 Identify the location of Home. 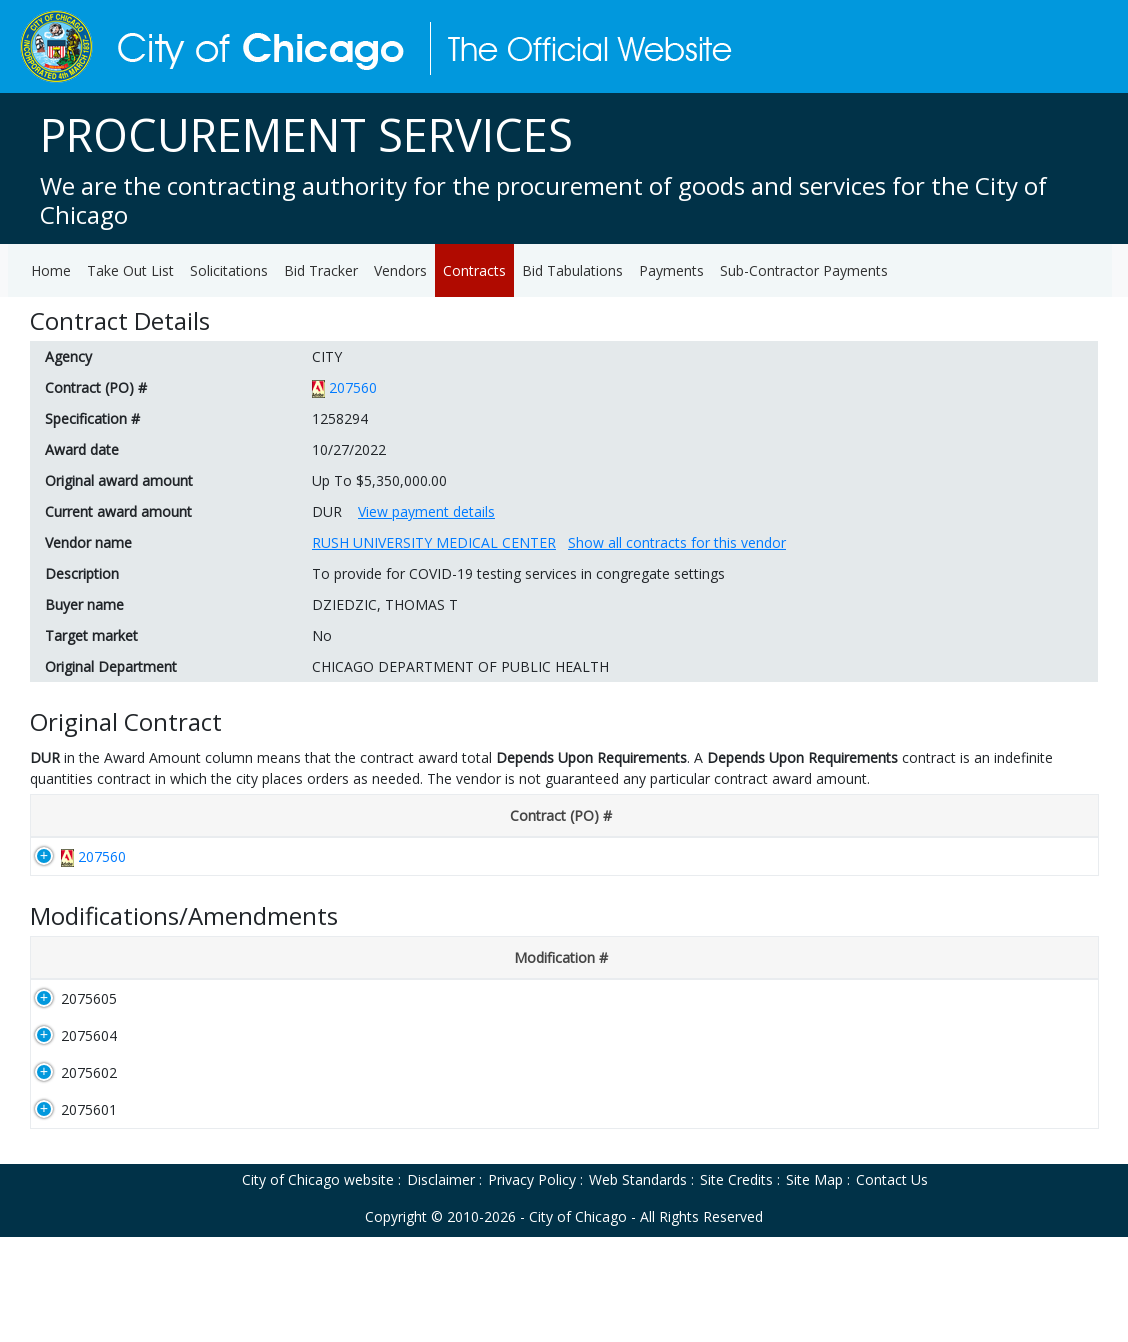
(51, 270).